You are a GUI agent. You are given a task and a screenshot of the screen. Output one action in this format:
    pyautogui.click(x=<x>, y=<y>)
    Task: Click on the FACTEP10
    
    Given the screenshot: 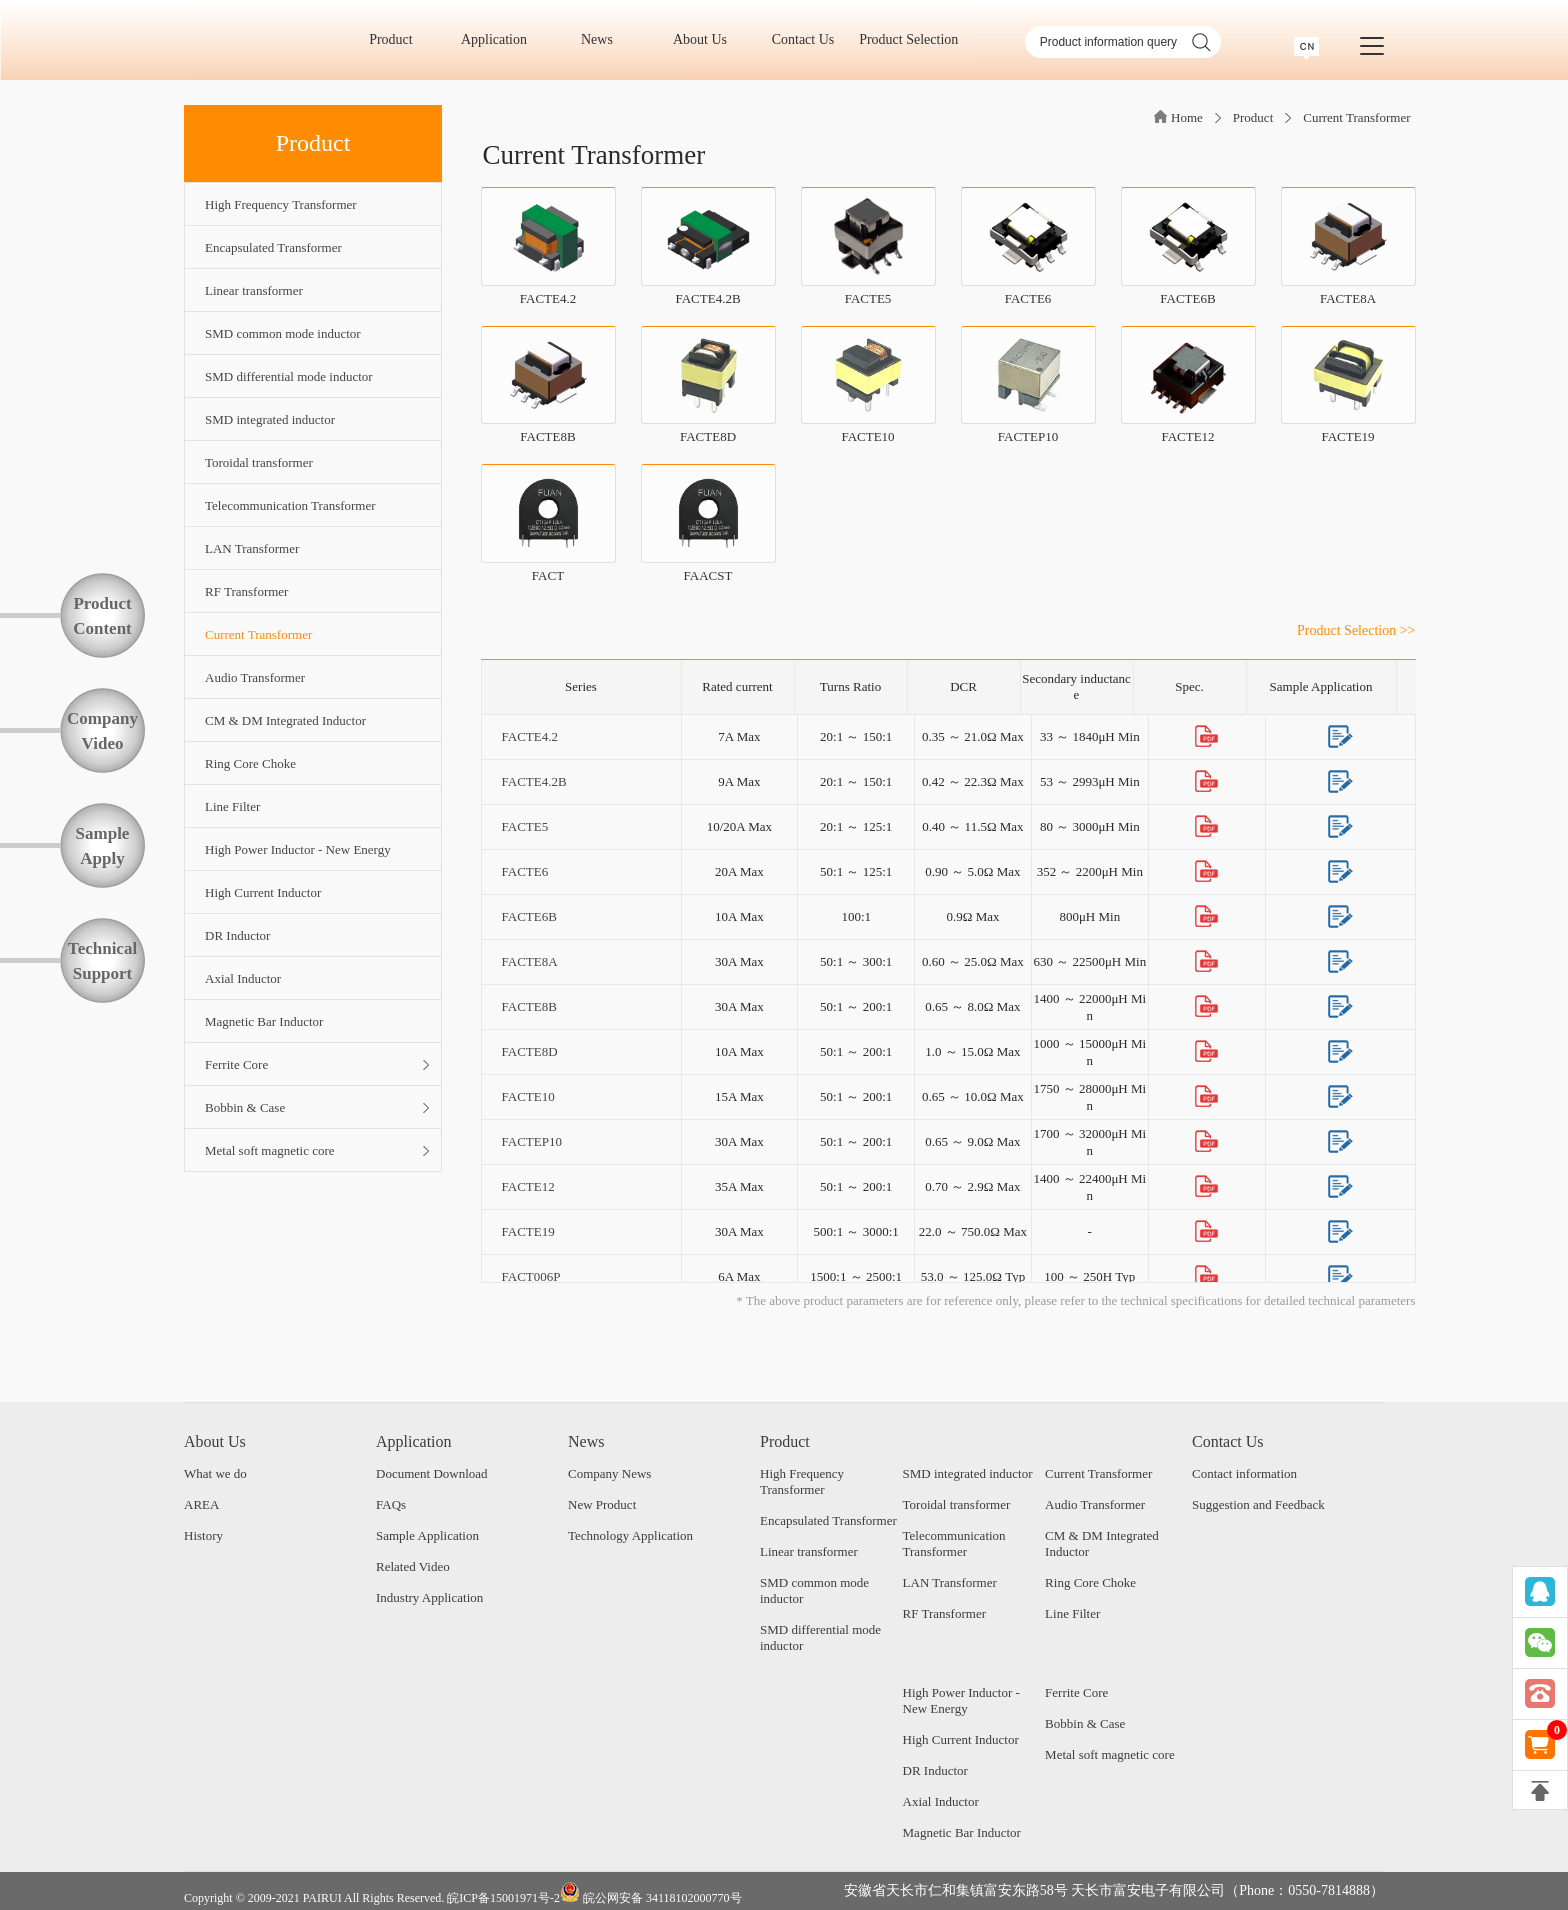 What is the action you would take?
    pyautogui.click(x=532, y=1141)
    